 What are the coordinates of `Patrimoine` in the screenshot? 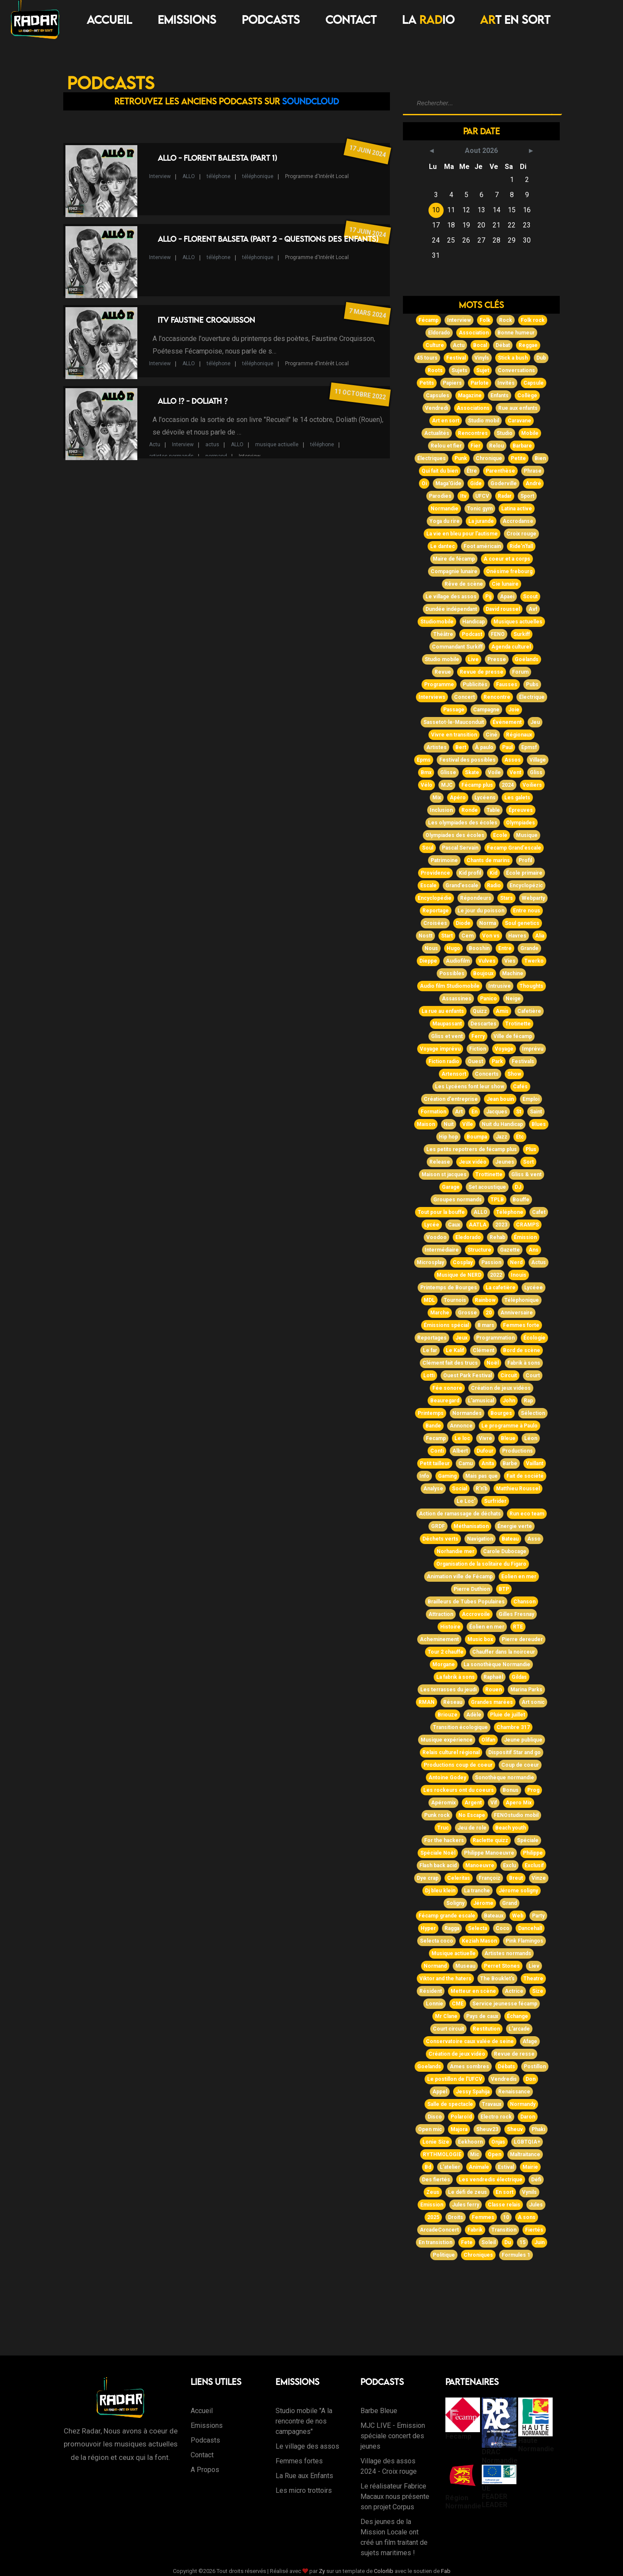 It's located at (444, 860).